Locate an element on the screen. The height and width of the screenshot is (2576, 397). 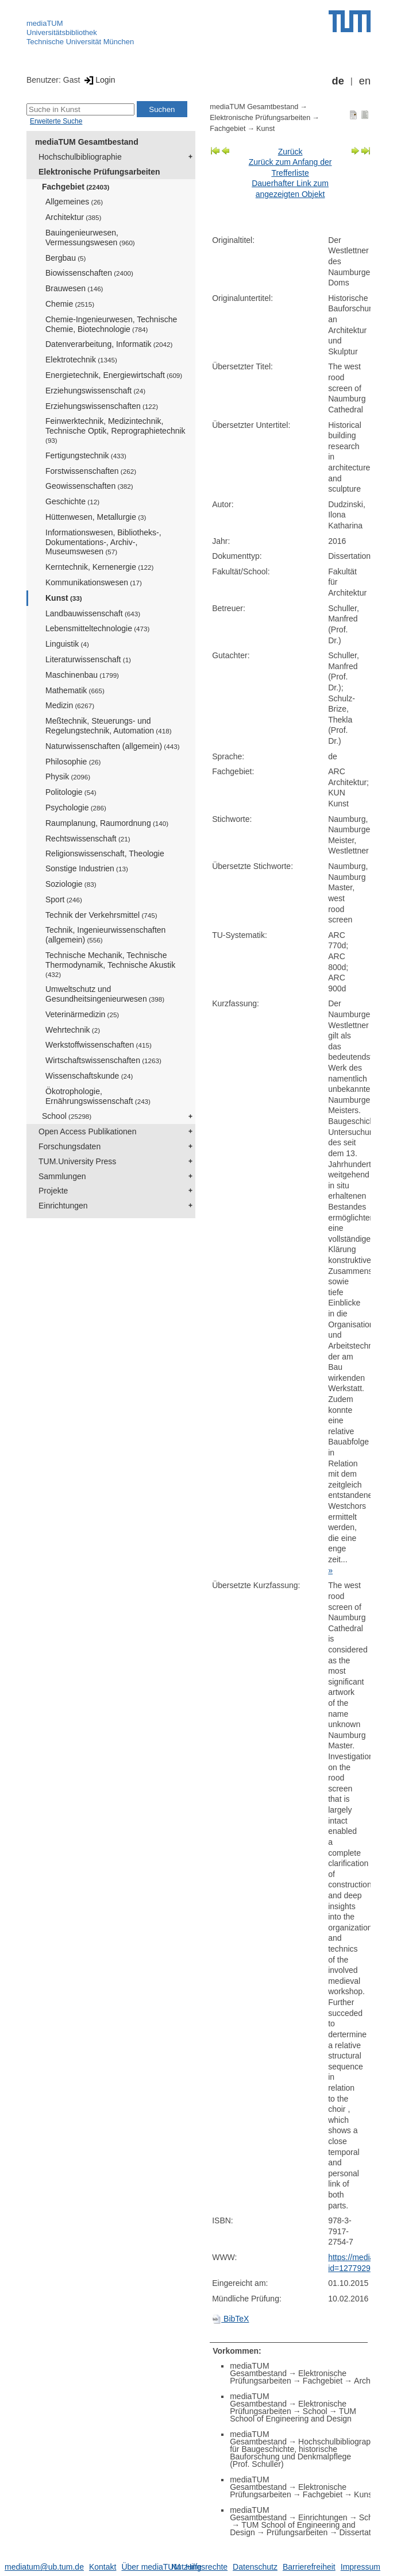
Prüfungsarbeiten is located at coordinates (297, 2532).